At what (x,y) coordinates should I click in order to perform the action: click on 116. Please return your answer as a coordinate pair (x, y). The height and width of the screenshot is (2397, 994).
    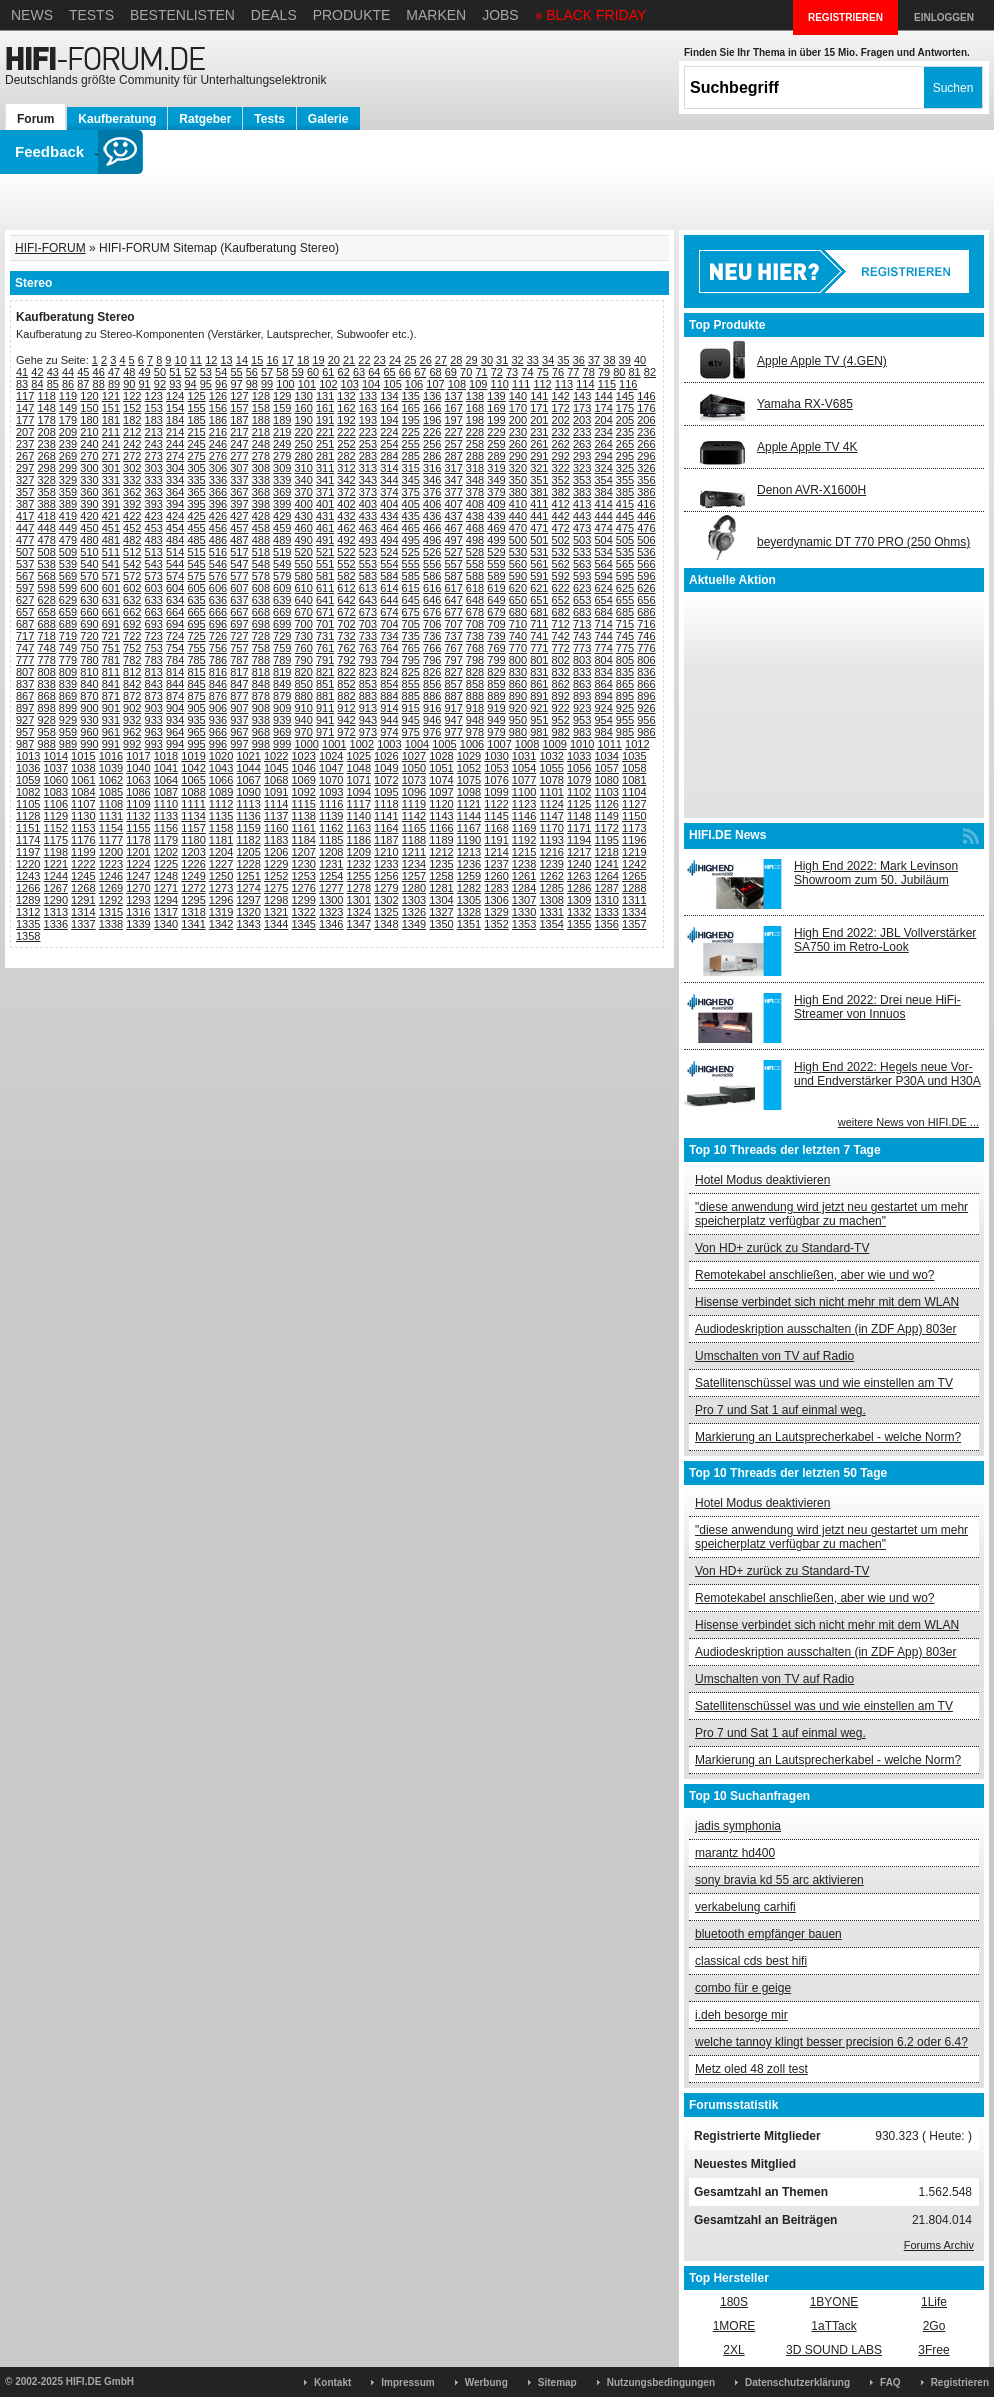
    Looking at the image, I should click on (628, 384).